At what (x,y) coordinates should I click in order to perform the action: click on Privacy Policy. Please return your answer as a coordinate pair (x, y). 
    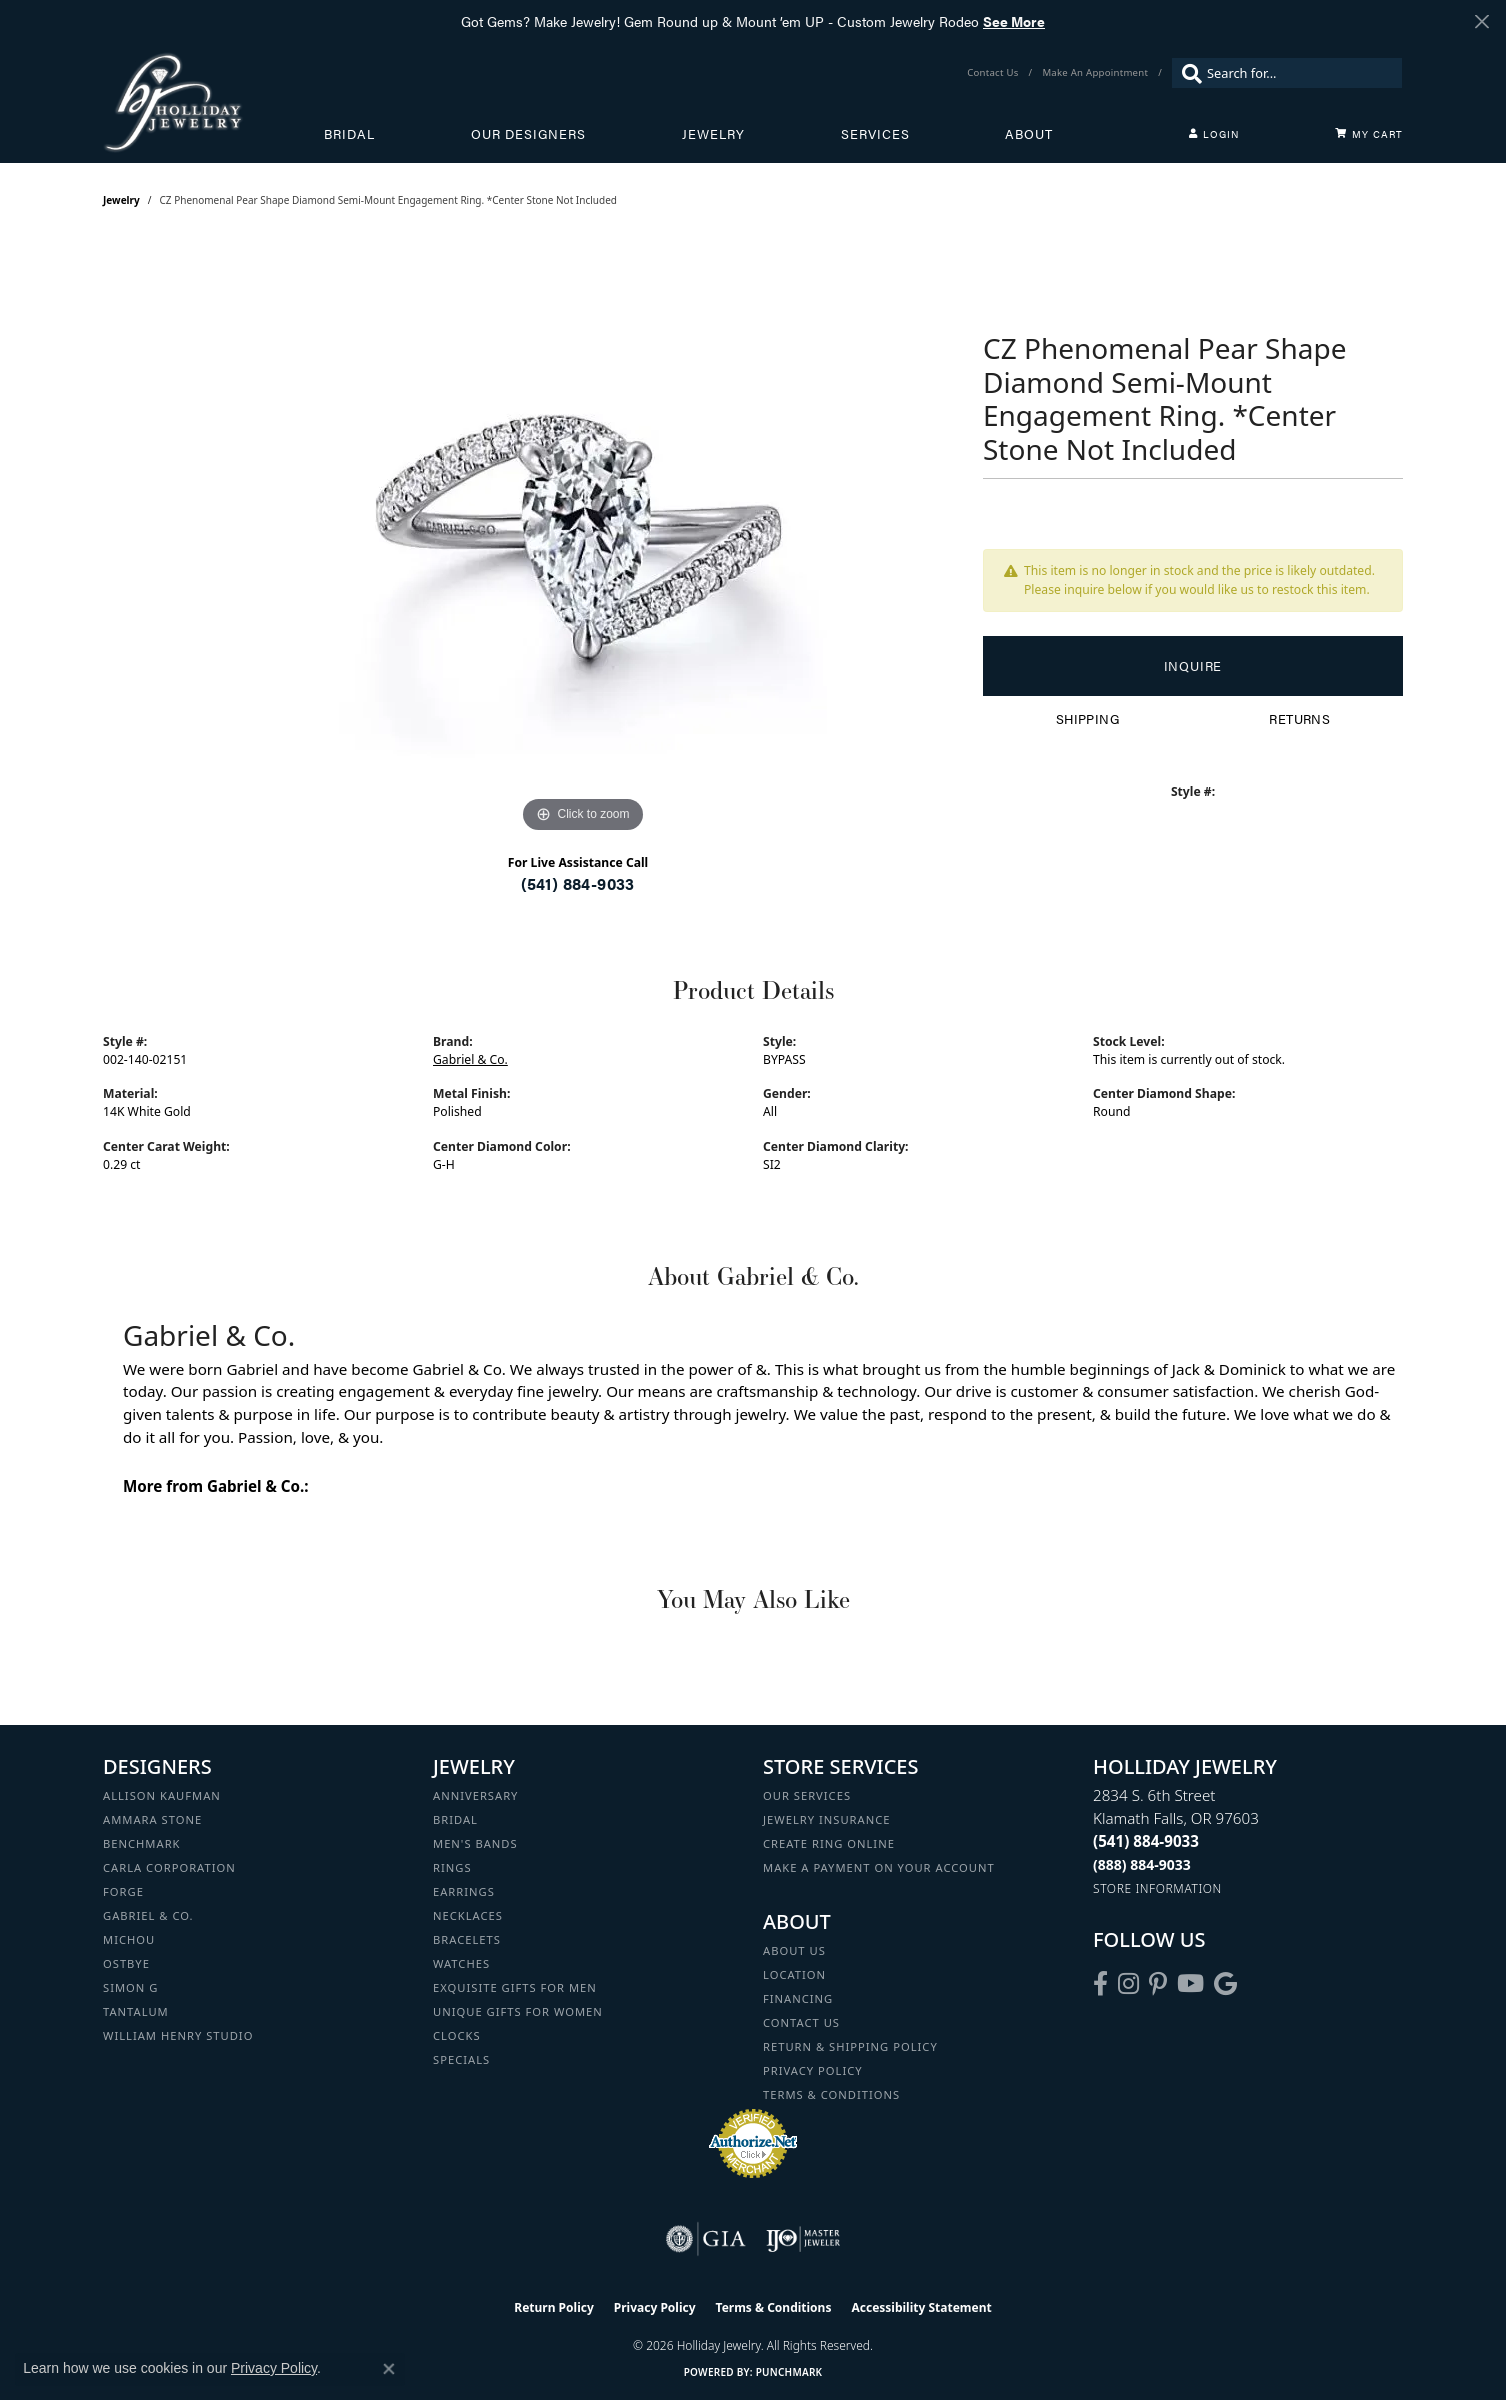
    Looking at the image, I should click on (813, 2070).